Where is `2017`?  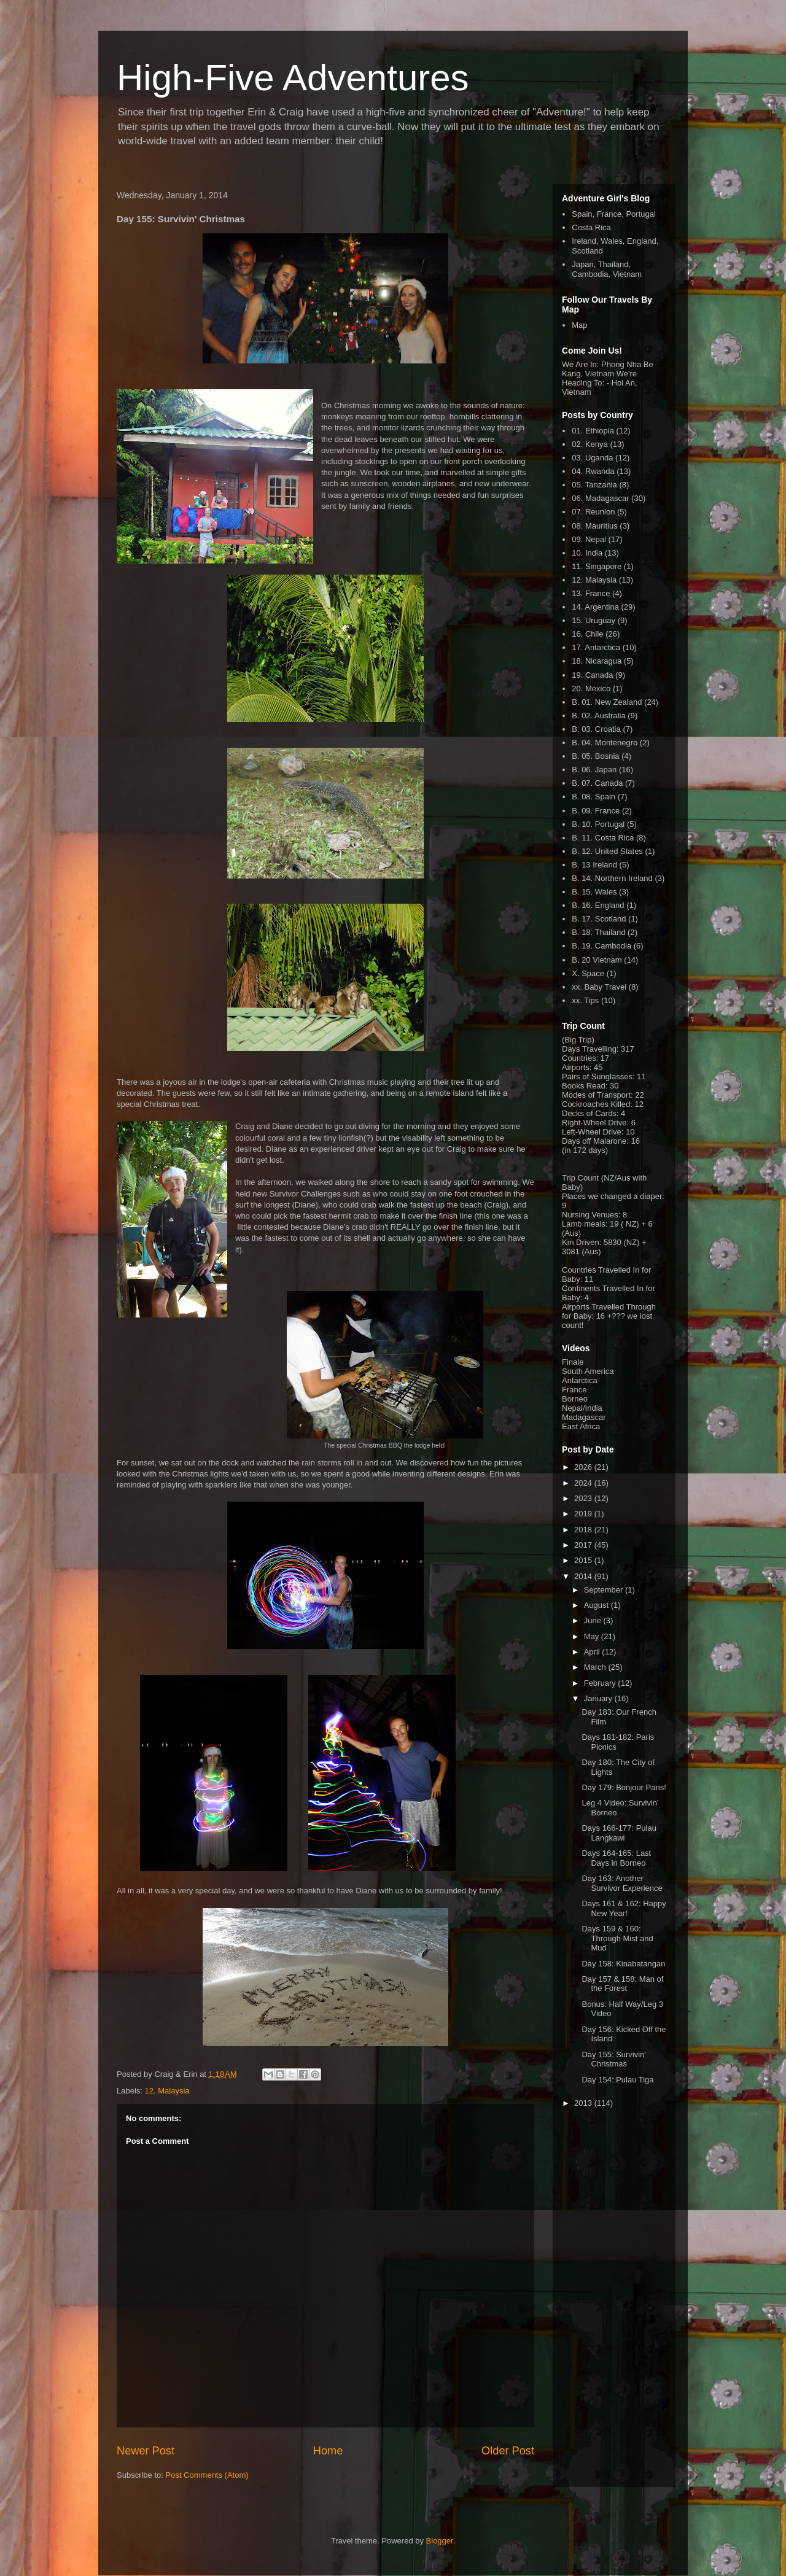
2017 is located at coordinates (584, 1545).